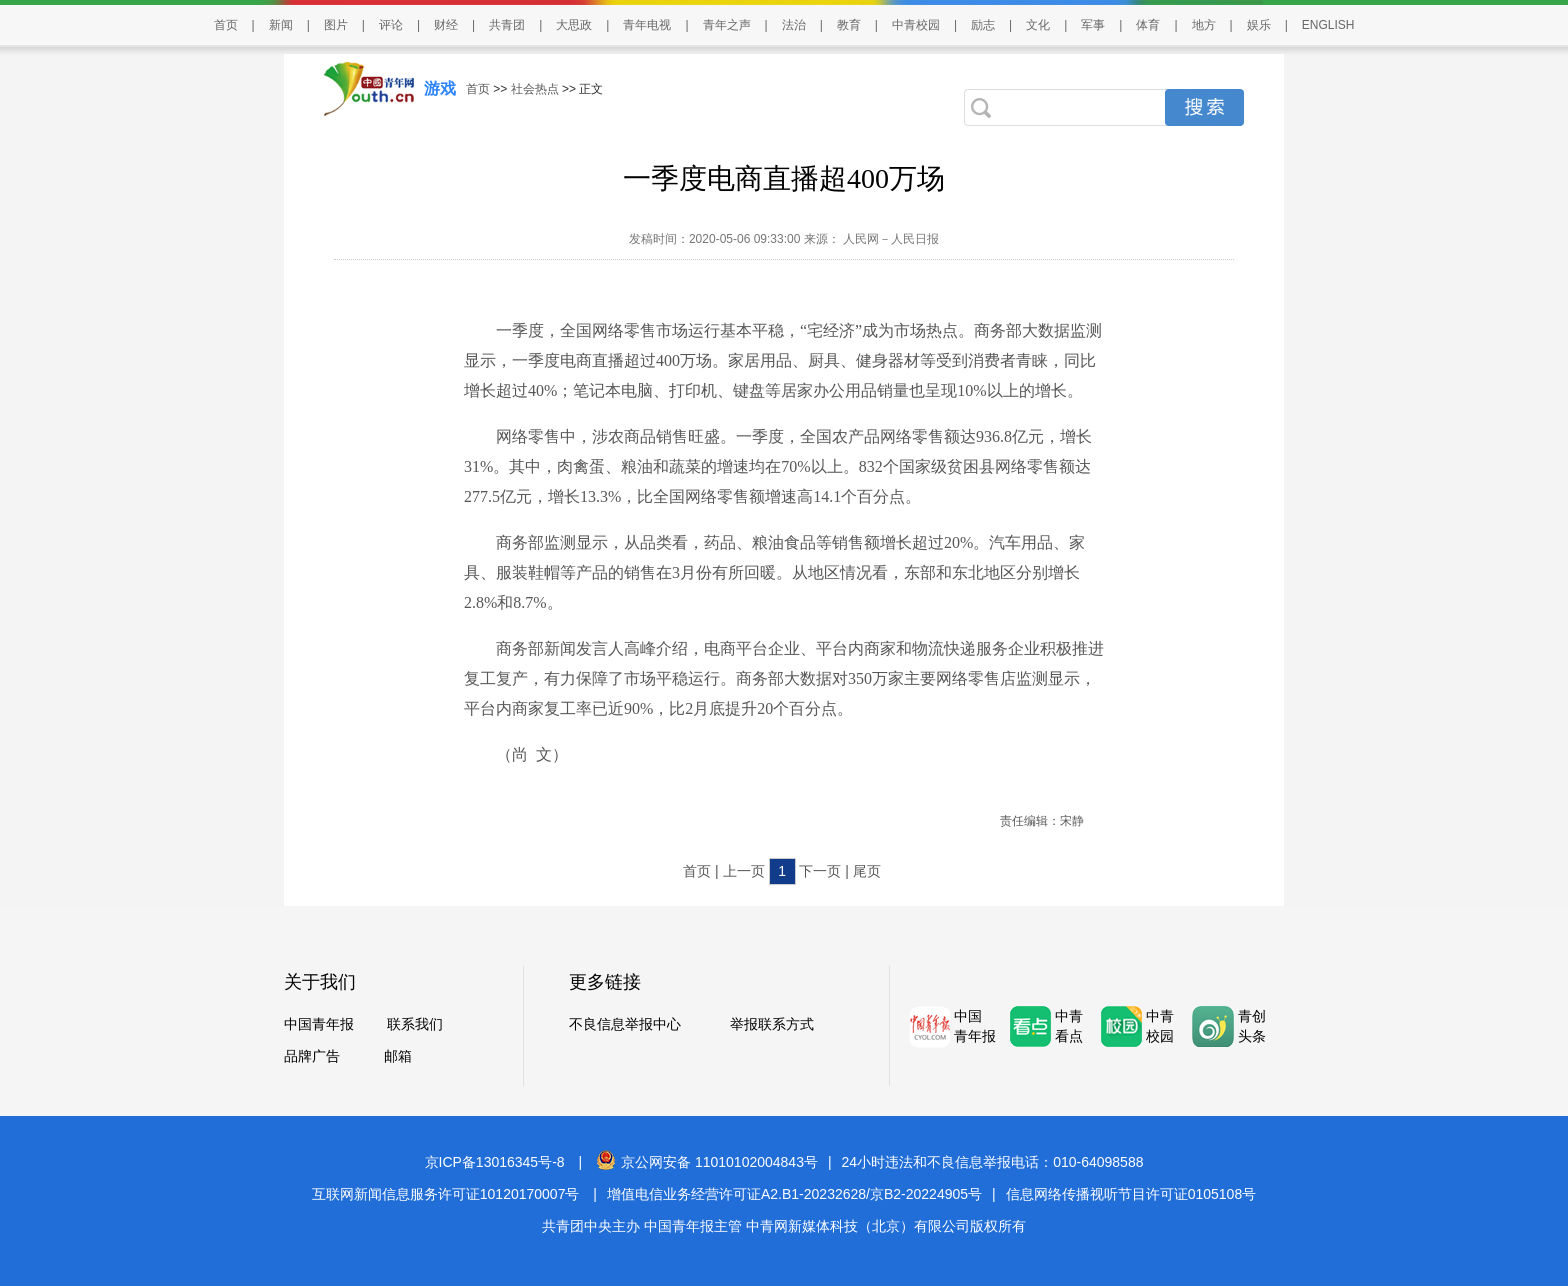 This screenshot has height=1286, width=1568. What do you see at coordinates (391, 25) in the screenshot?
I see `评论` at bounding box center [391, 25].